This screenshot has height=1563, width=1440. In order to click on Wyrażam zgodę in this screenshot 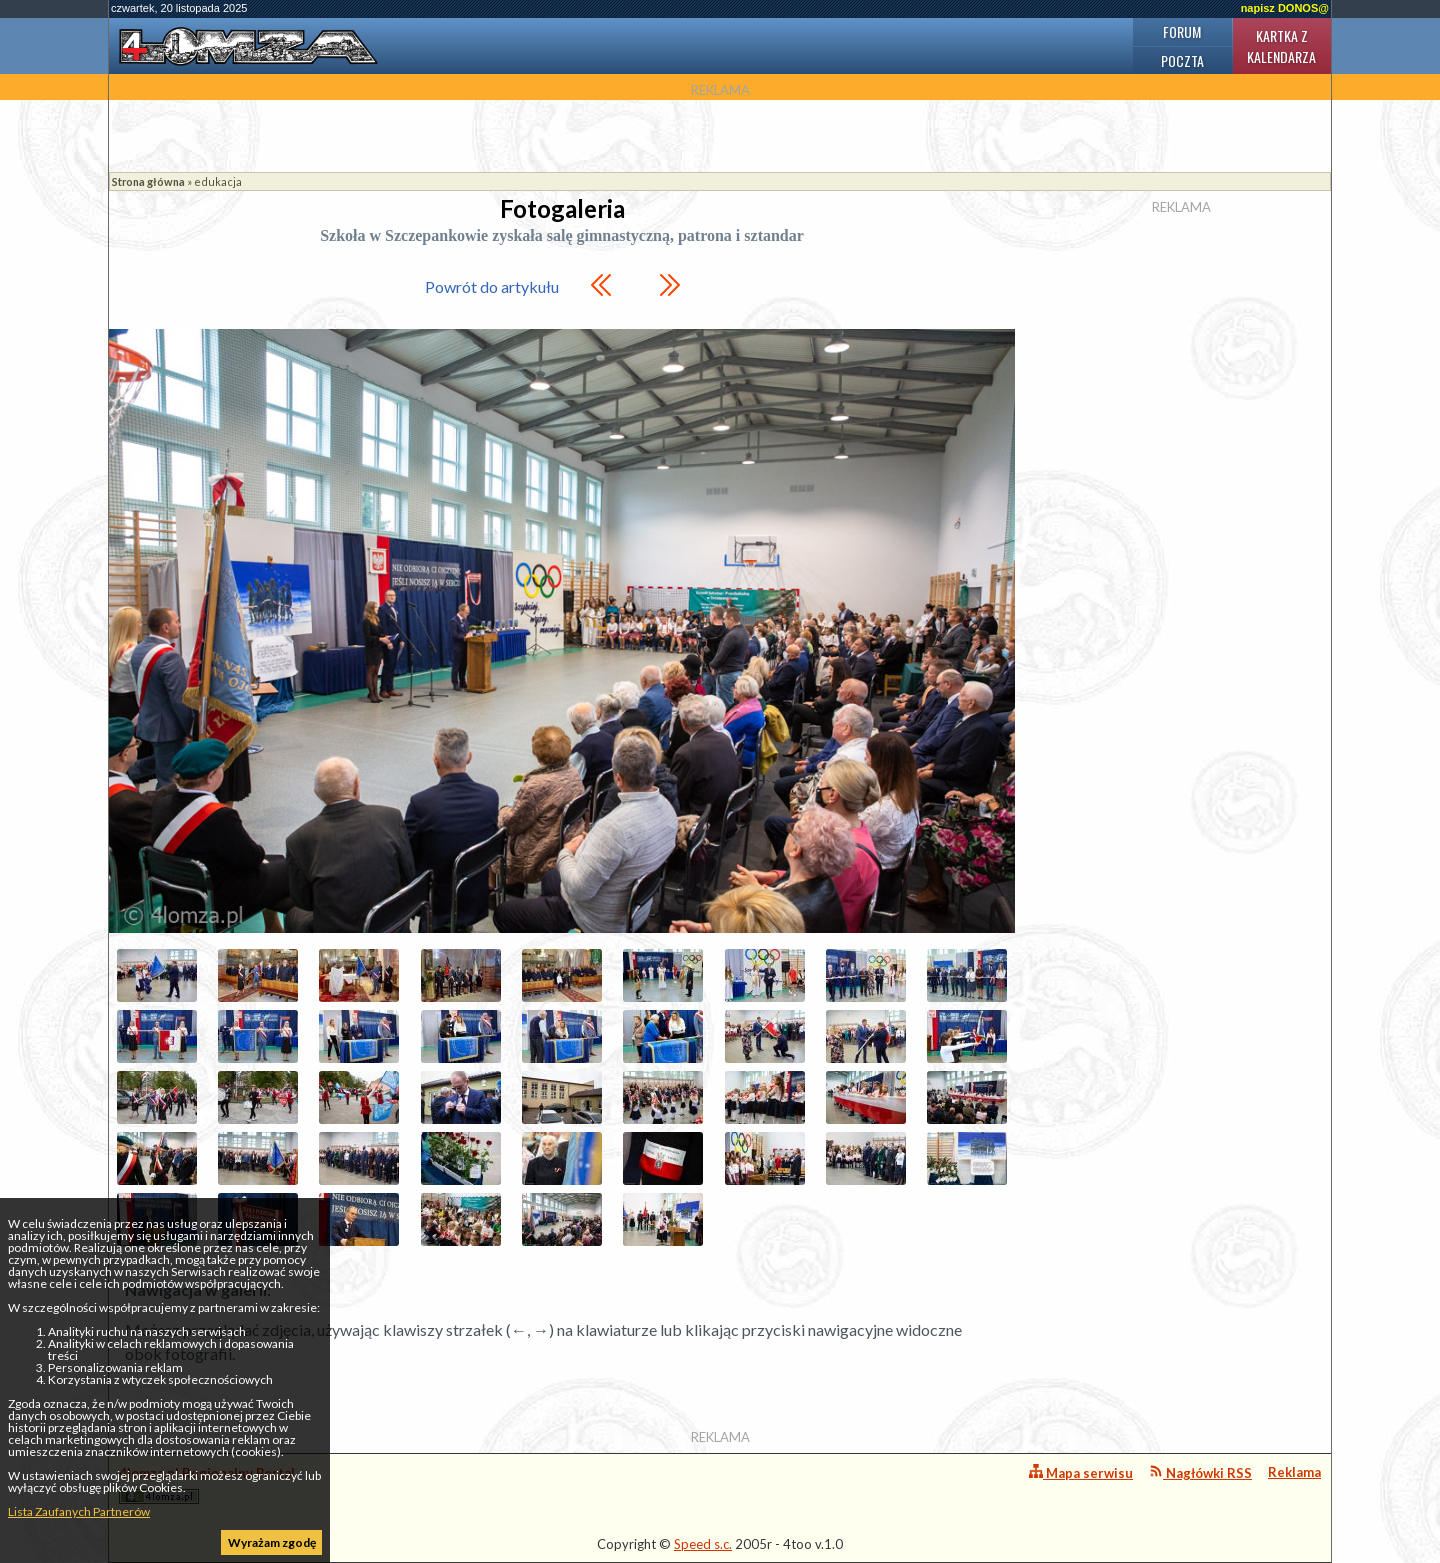, I will do `click(272, 1542)`.